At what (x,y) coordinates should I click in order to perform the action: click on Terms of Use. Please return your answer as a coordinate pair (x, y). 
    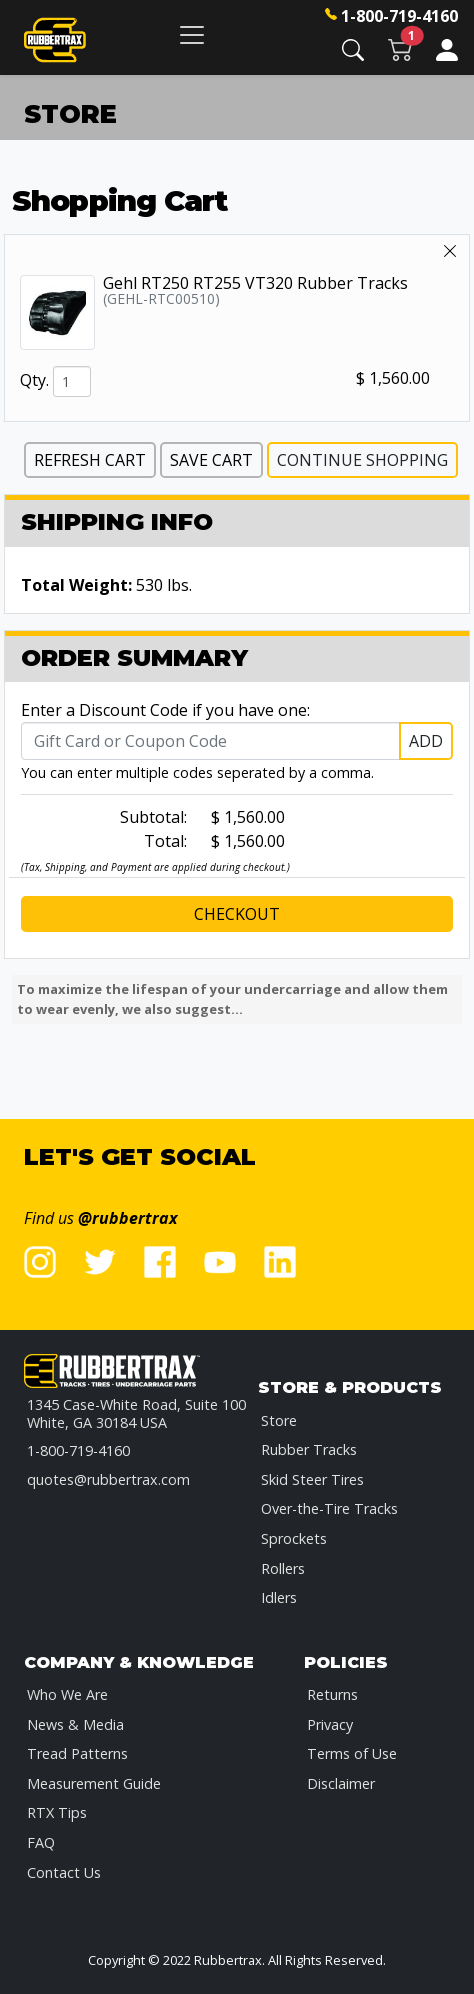
    Looking at the image, I should click on (352, 1753).